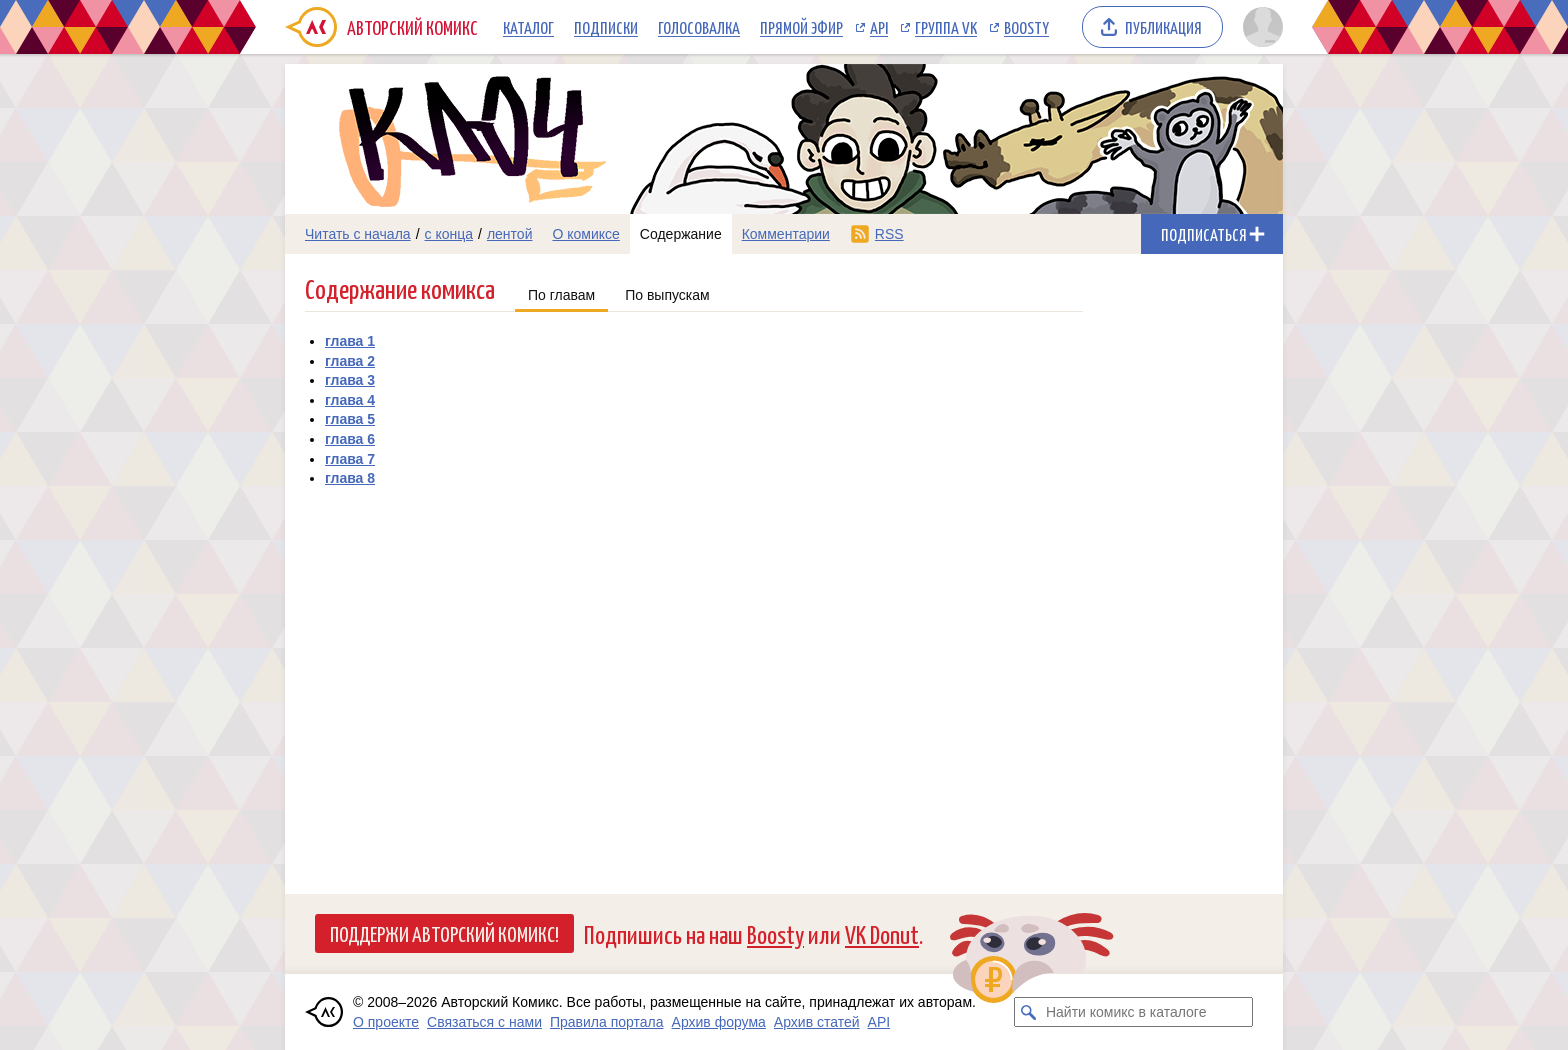 The width and height of the screenshot is (1568, 1050). Describe the element at coordinates (350, 400) in the screenshot. I see `глава 4` at that location.